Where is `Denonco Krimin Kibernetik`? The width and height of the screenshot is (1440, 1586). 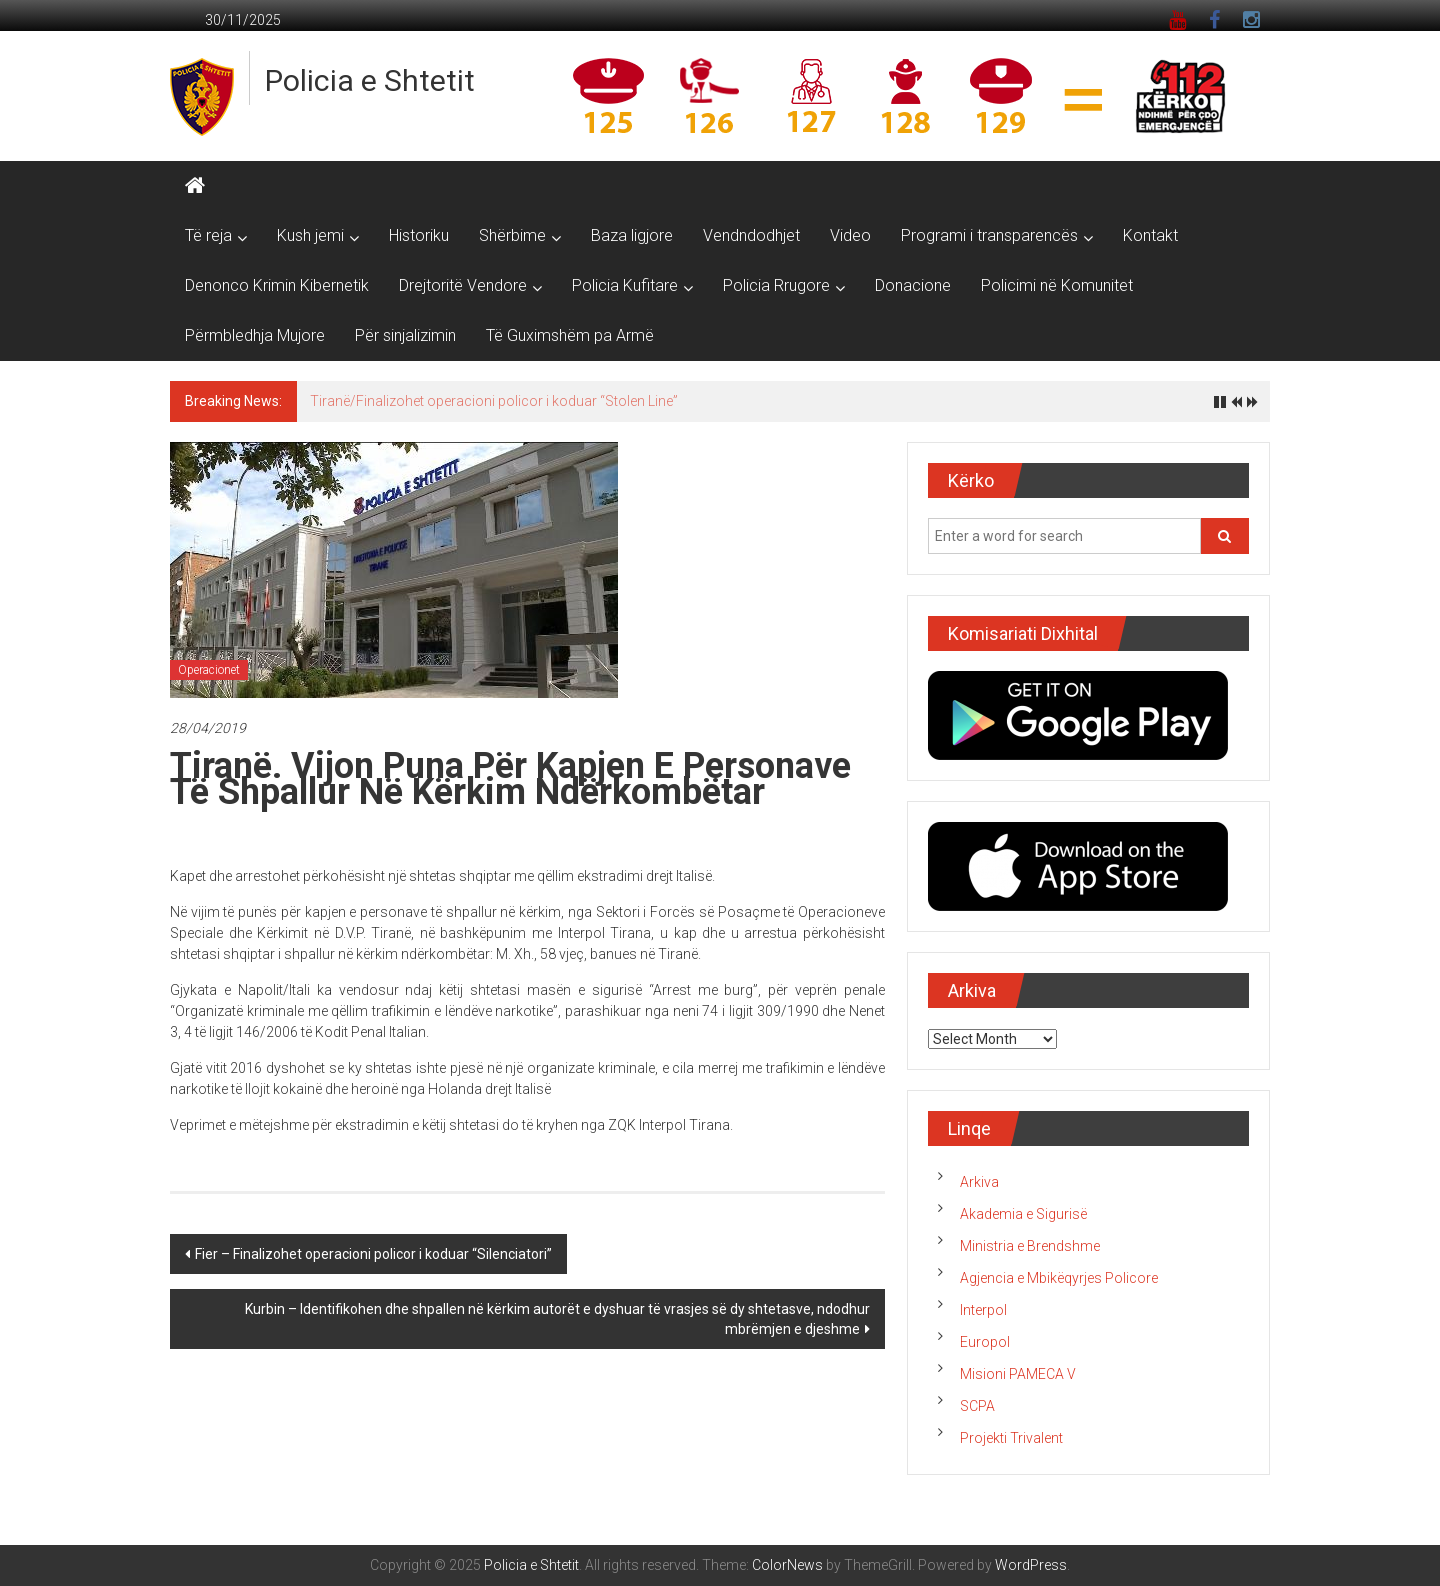 Denonco Krimin Kibernetik is located at coordinates (277, 285).